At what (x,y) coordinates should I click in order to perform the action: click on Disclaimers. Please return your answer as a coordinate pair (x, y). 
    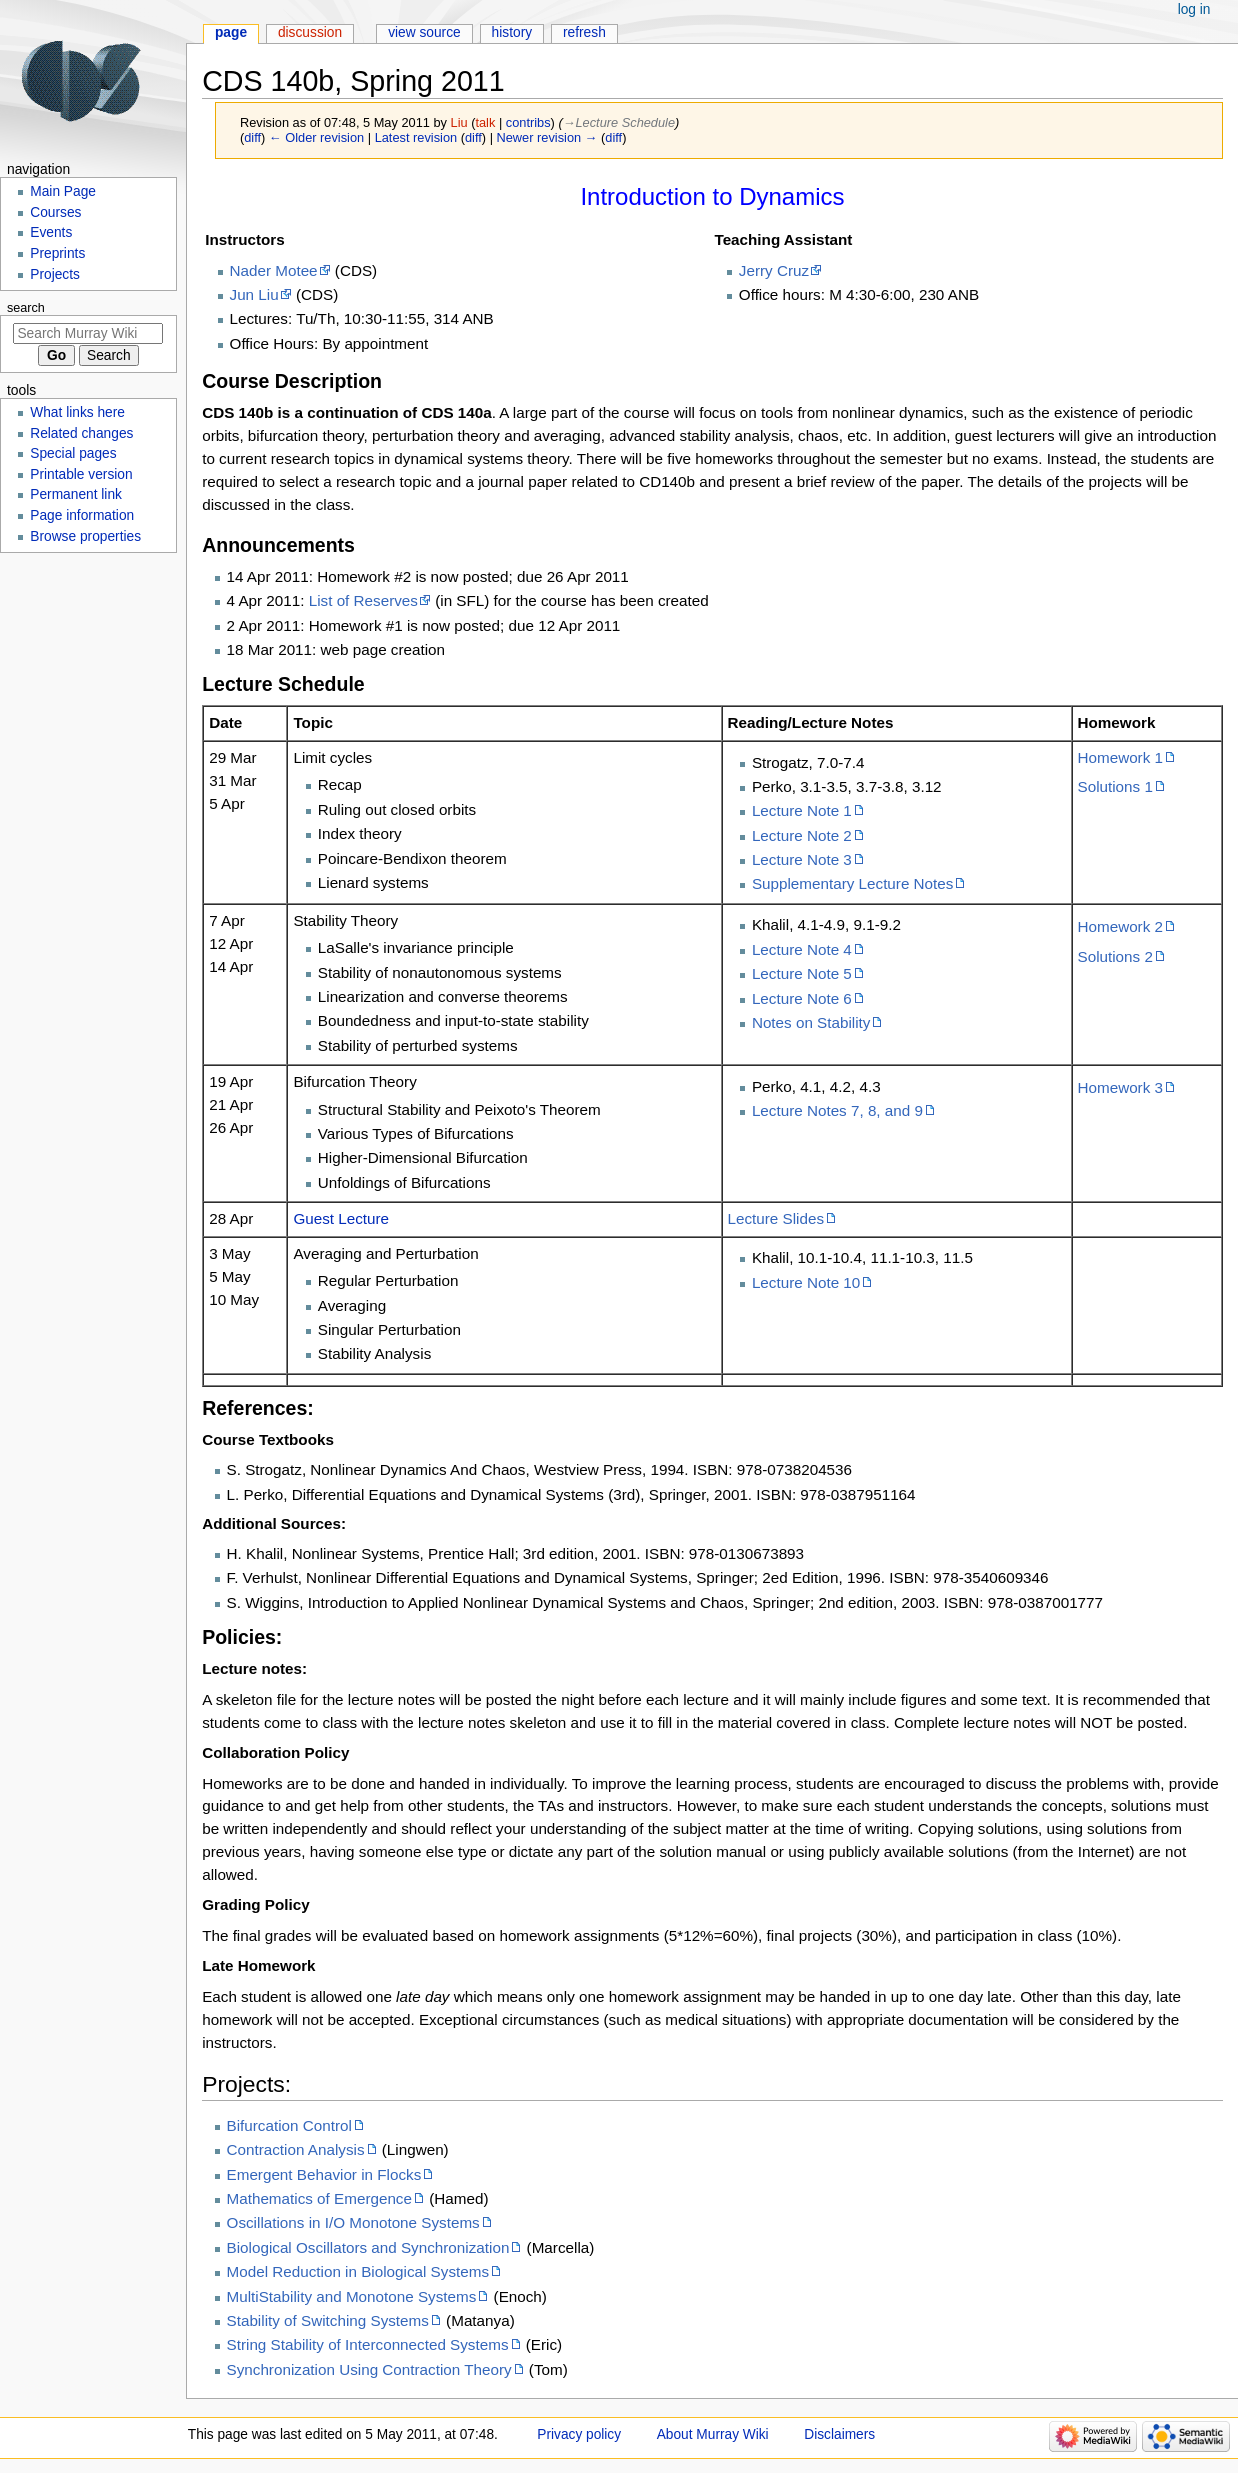
    Looking at the image, I should click on (839, 2434).